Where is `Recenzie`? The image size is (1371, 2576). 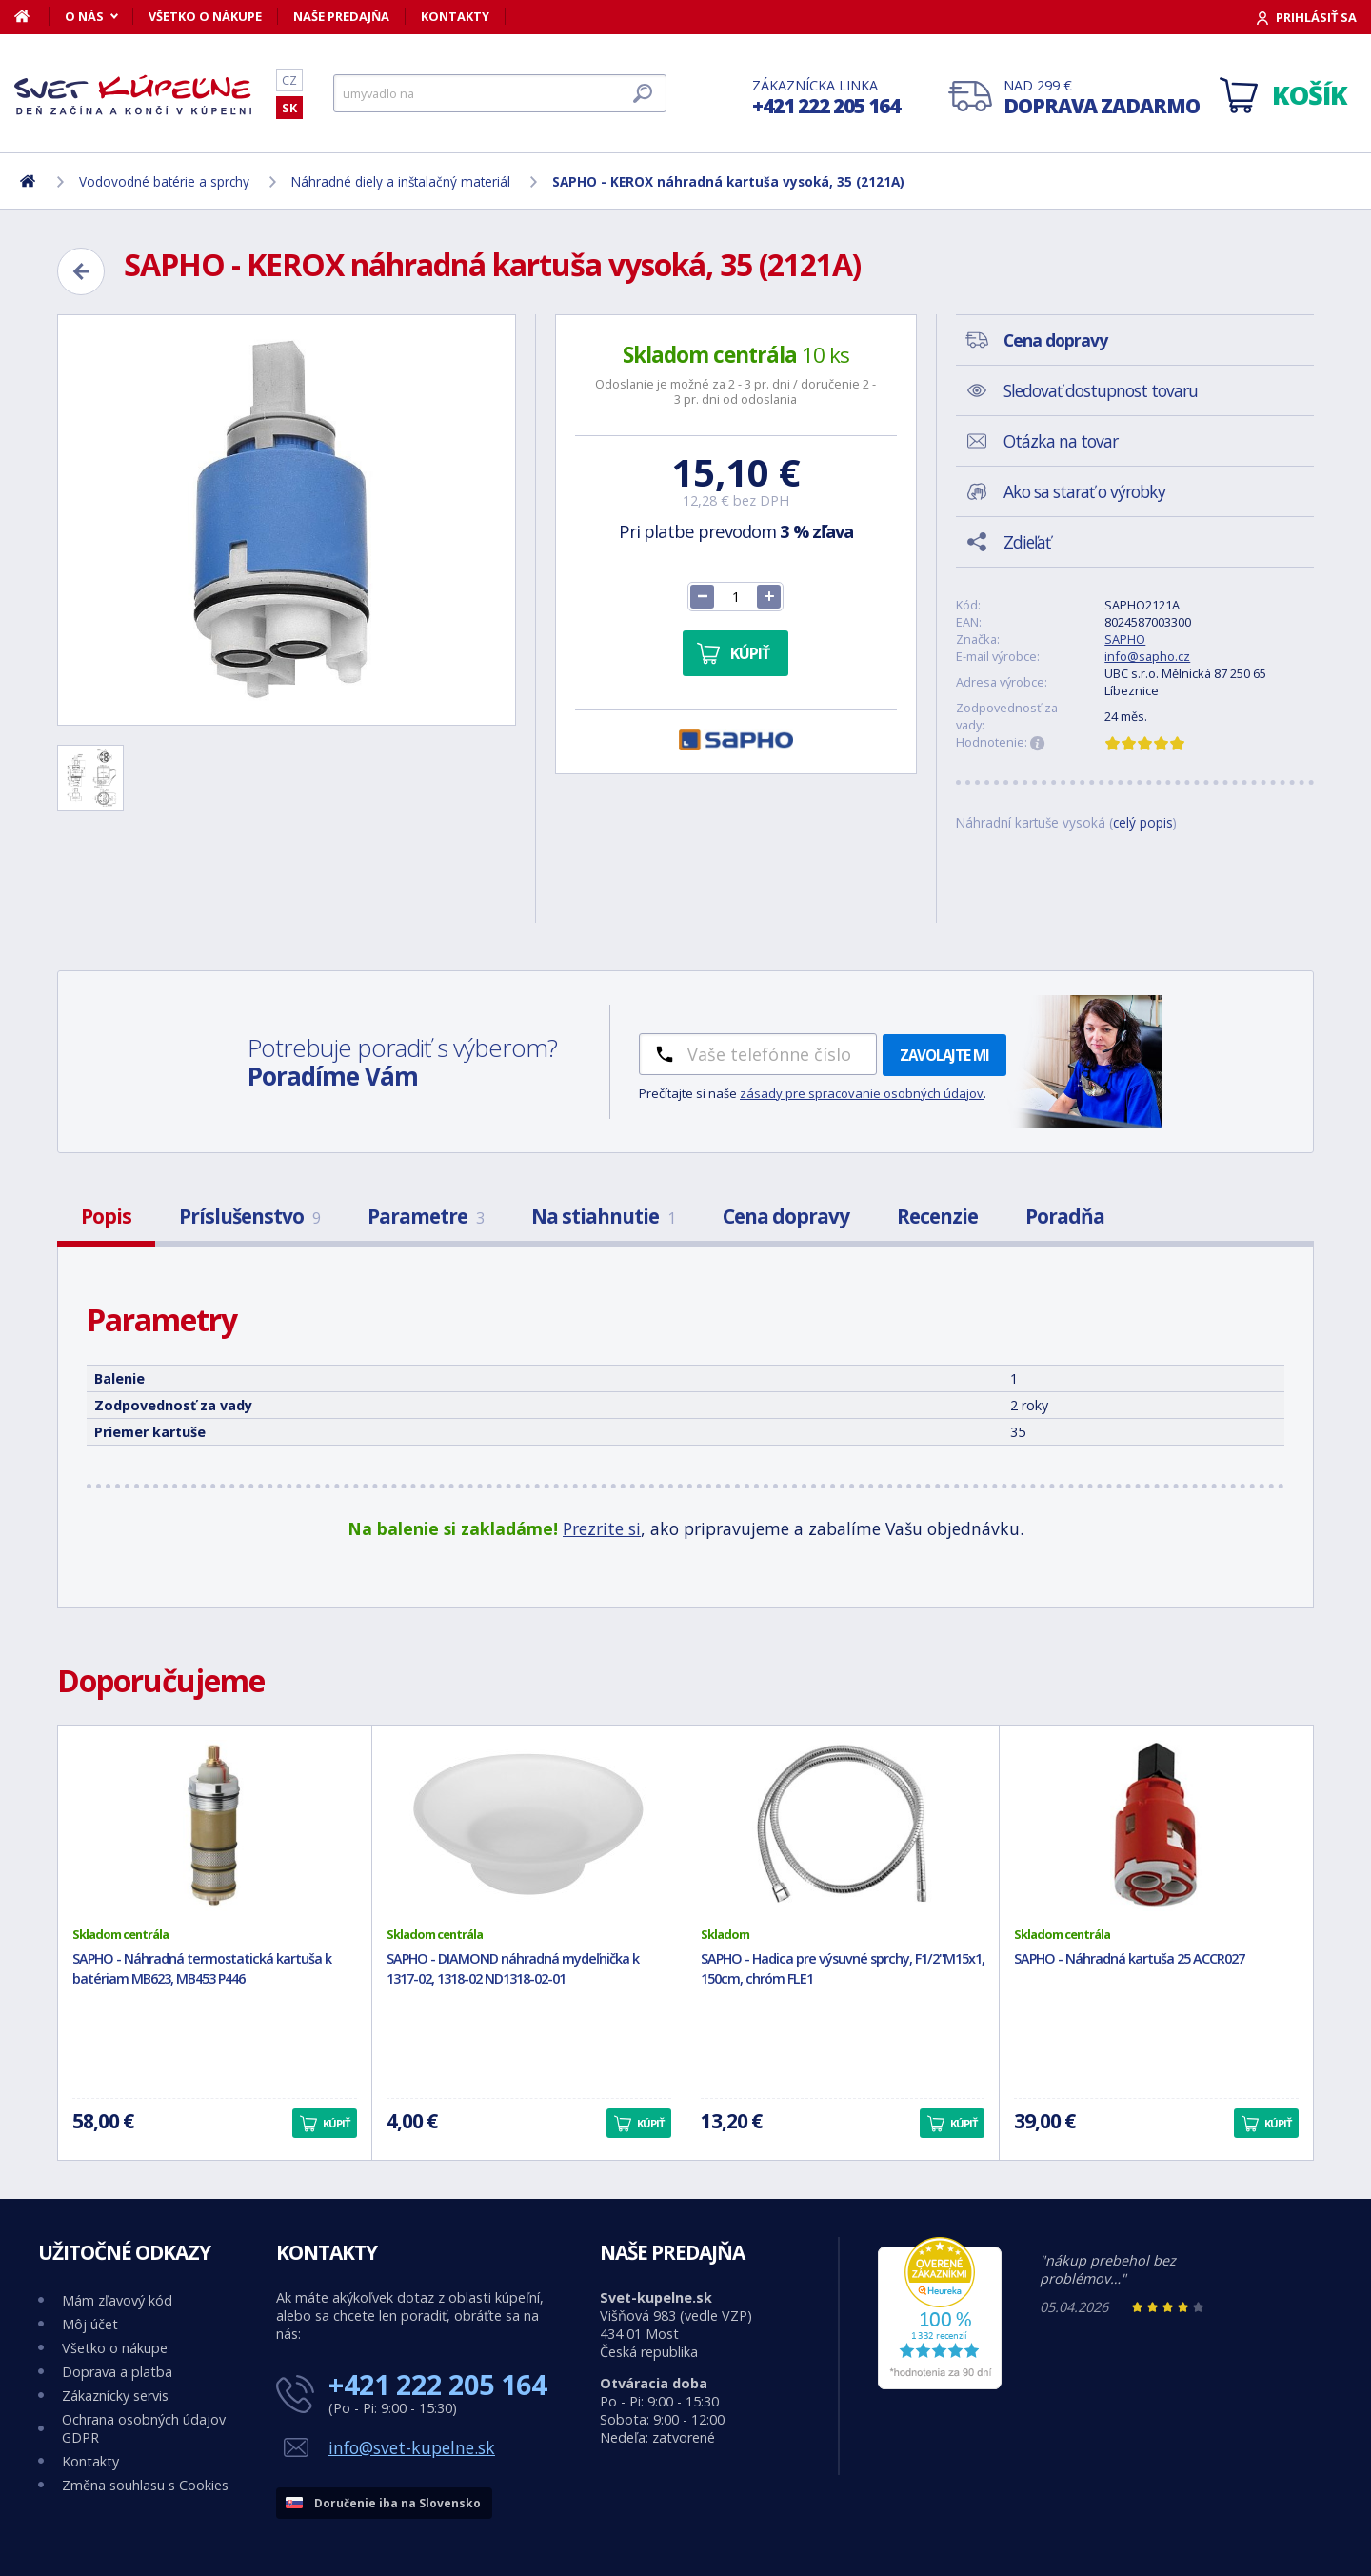 Recenzie is located at coordinates (937, 1216).